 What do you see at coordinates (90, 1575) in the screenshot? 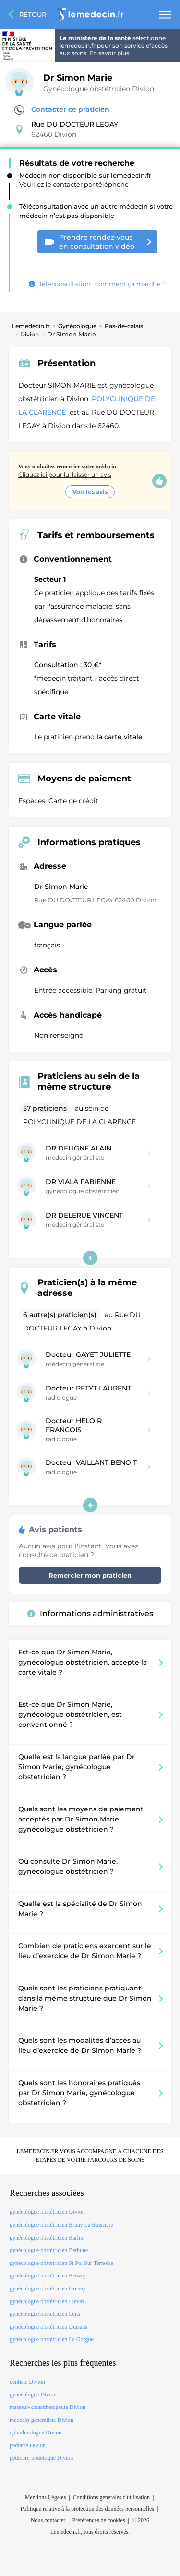
I see `Remercier mon praticien` at bounding box center [90, 1575].